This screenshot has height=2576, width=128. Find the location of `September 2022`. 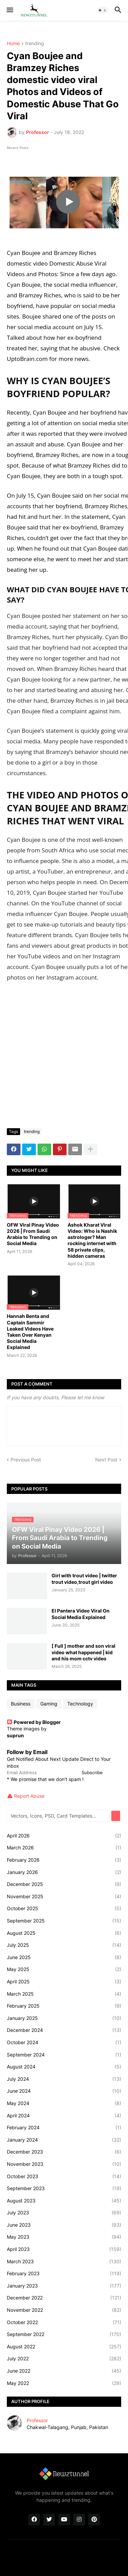

September 2022 is located at coordinates (64, 2334).